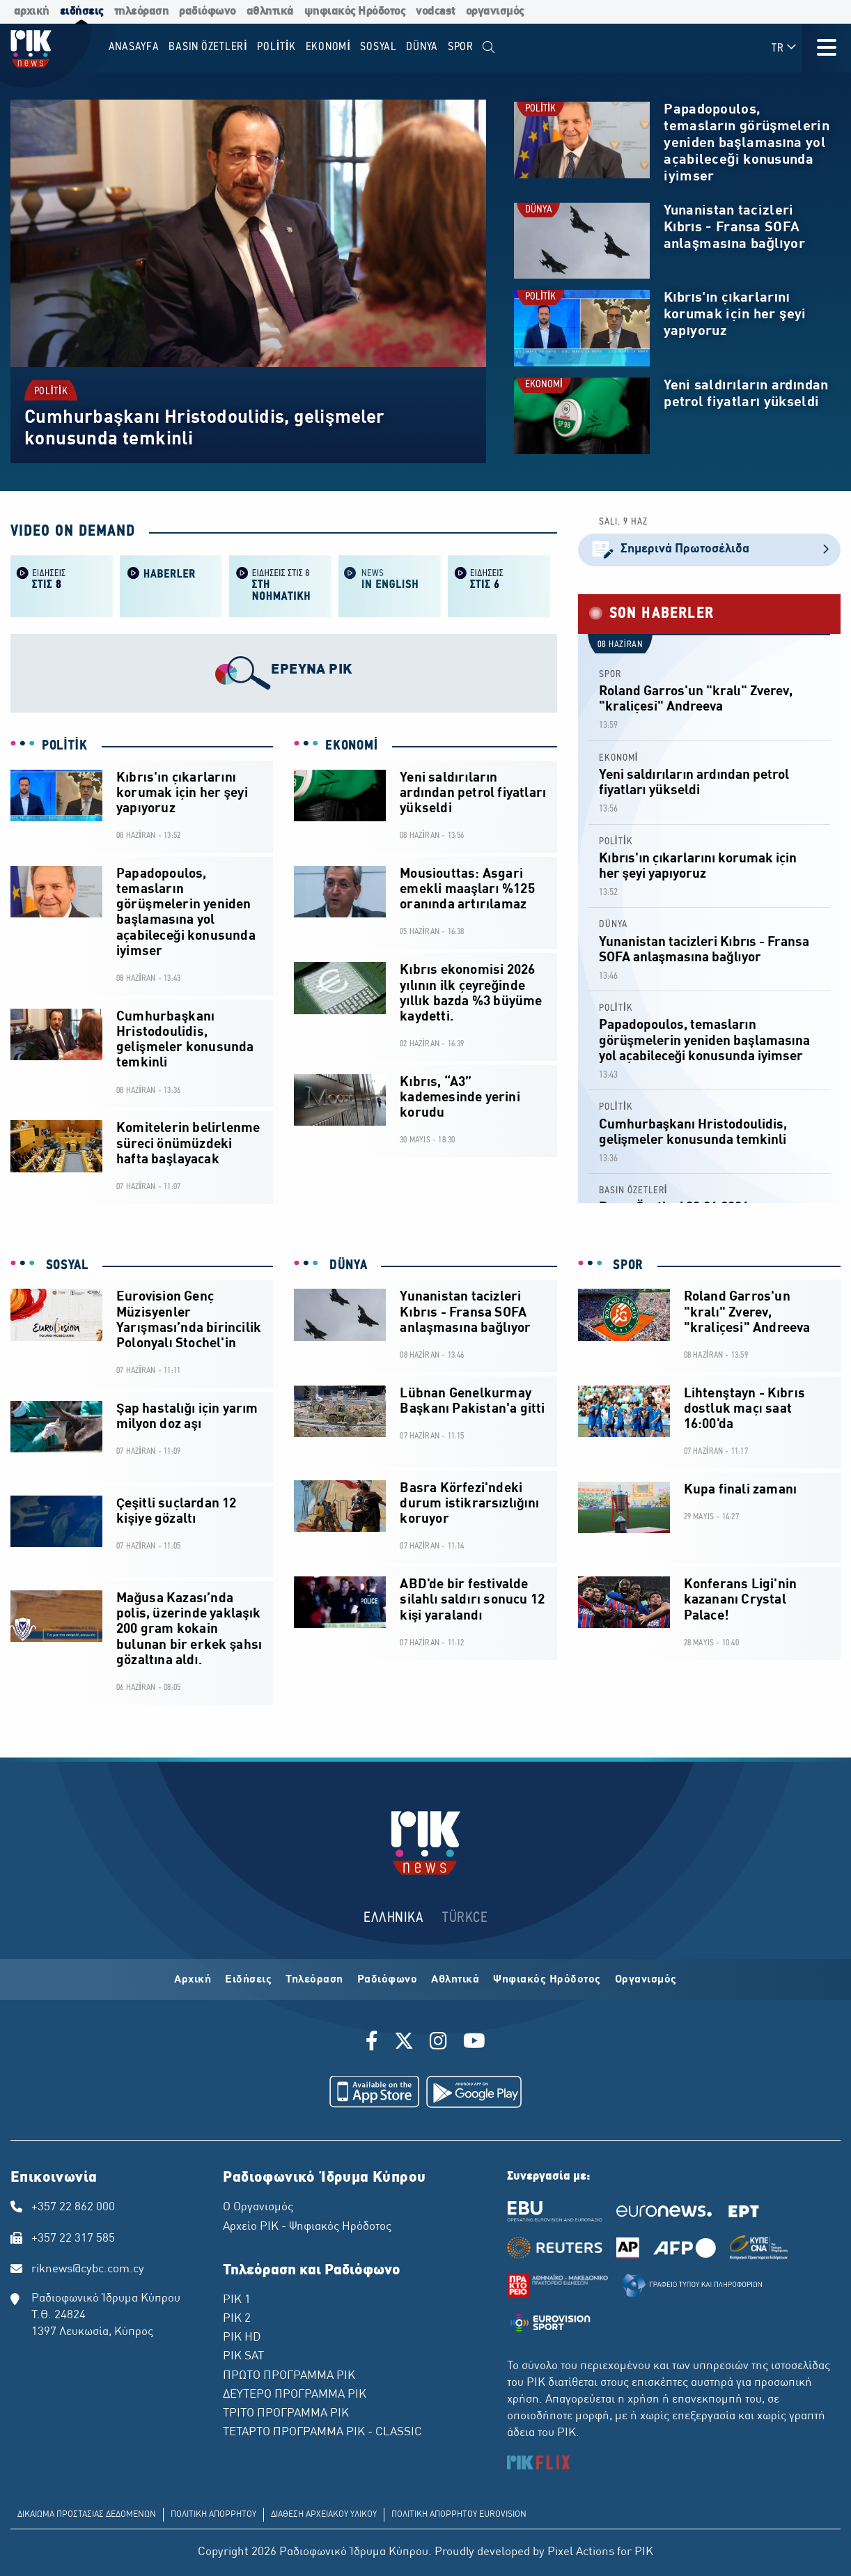 This screenshot has width=851, height=2576. I want to click on ΤΡΙΤΟ ΠΡΟΓΡΑΜΜΑ ΡΙΚ, so click(286, 2413).